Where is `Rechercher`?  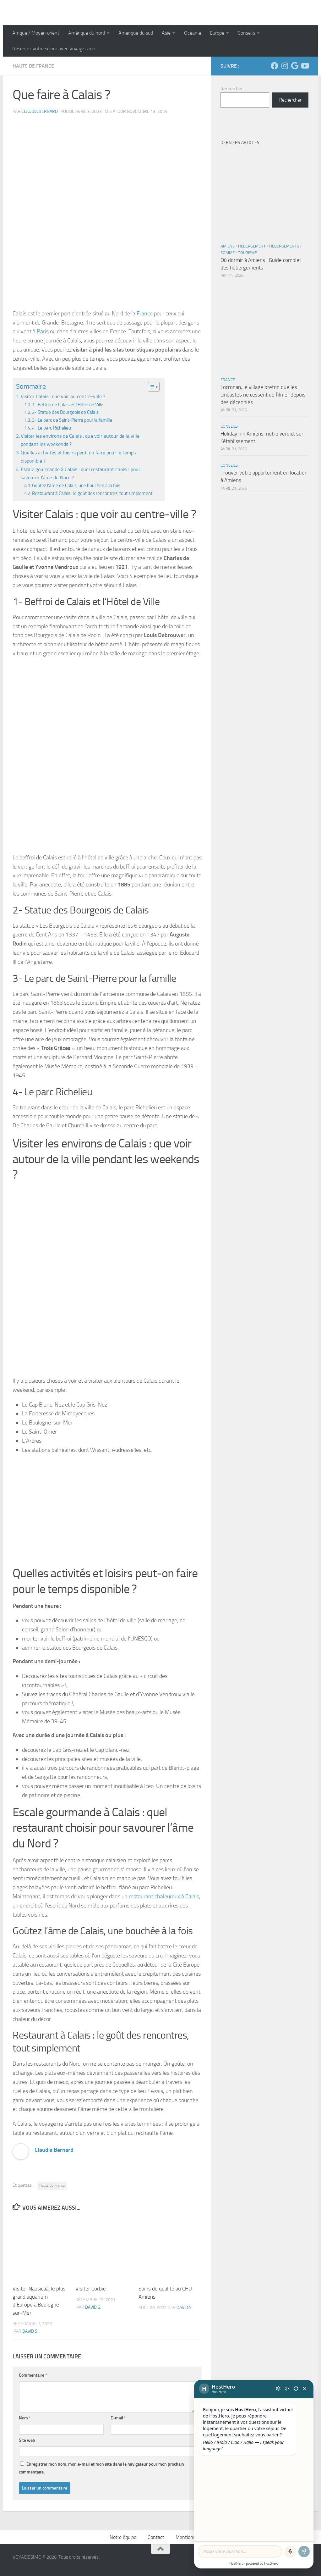 Rechercher is located at coordinates (231, 89).